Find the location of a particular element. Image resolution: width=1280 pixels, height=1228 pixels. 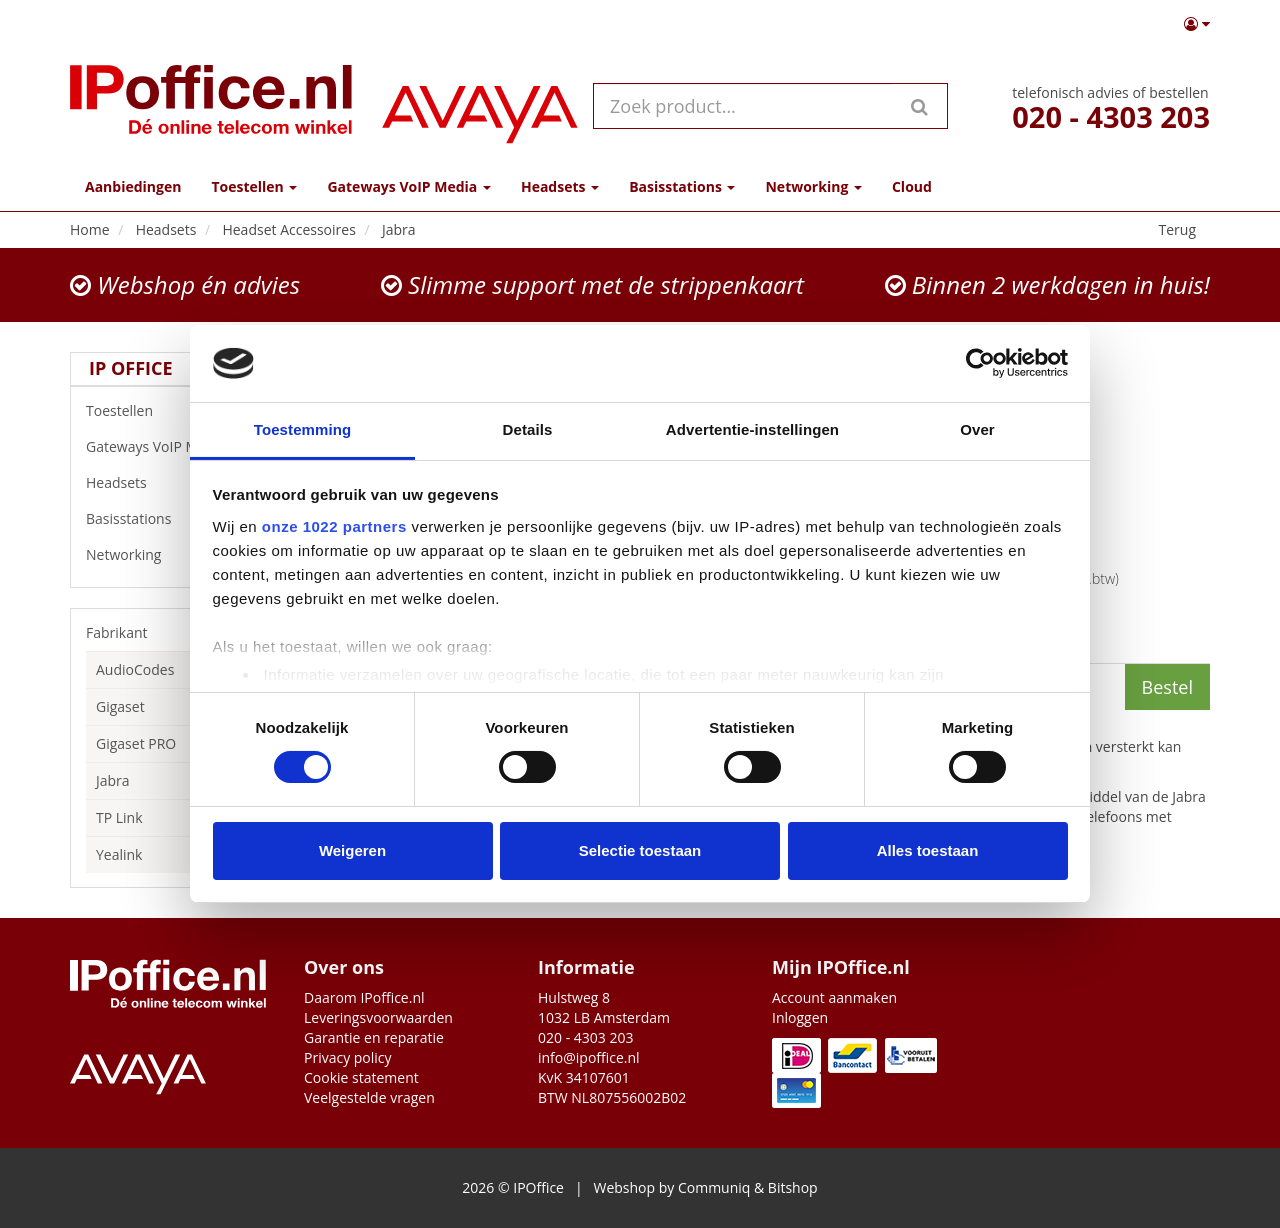

Gateways VoIP Media is located at coordinates (172, 447).